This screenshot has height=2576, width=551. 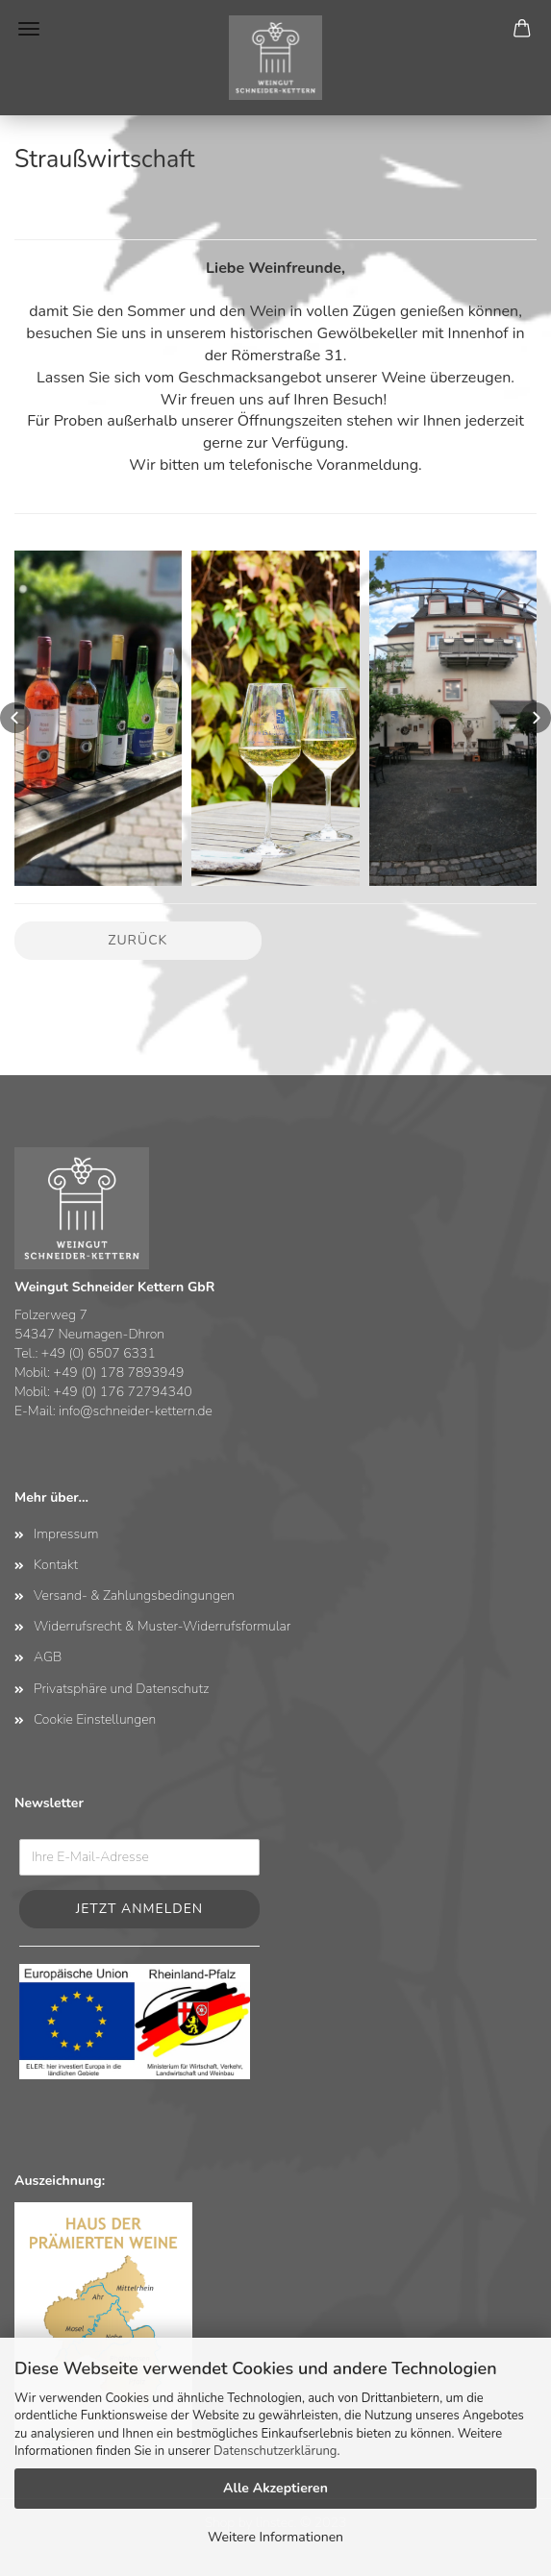 What do you see at coordinates (95, 1719) in the screenshot?
I see `Cookie Einstellungen` at bounding box center [95, 1719].